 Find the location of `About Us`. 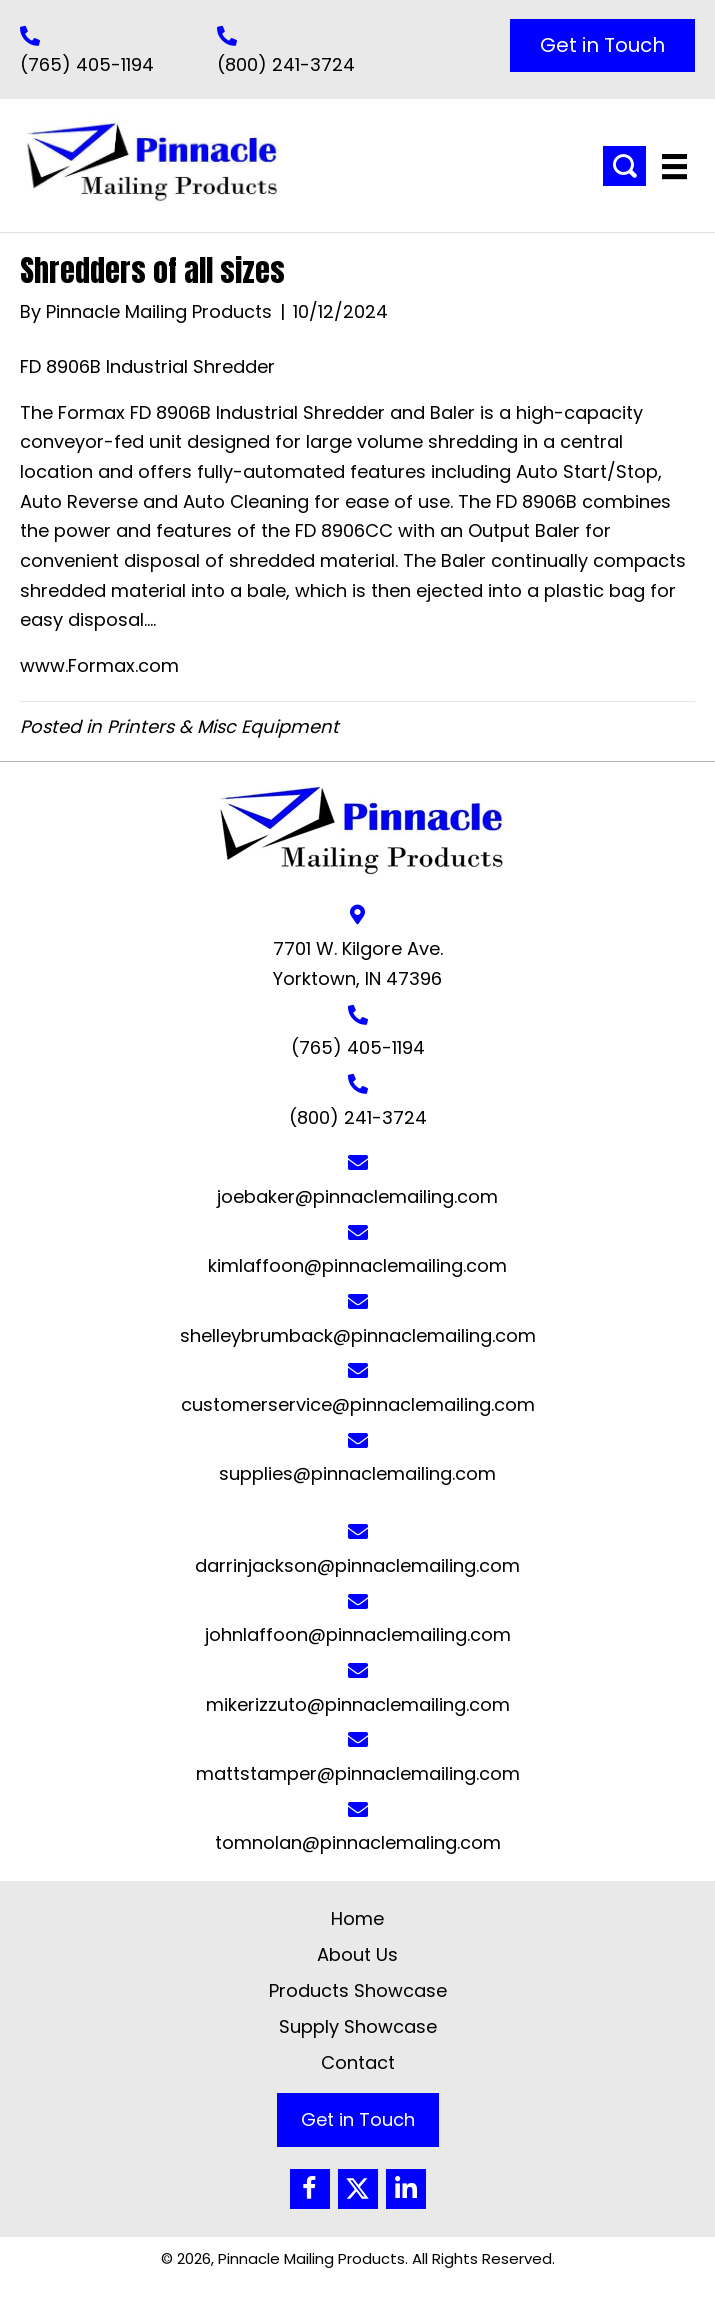

About Us is located at coordinates (357, 1954).